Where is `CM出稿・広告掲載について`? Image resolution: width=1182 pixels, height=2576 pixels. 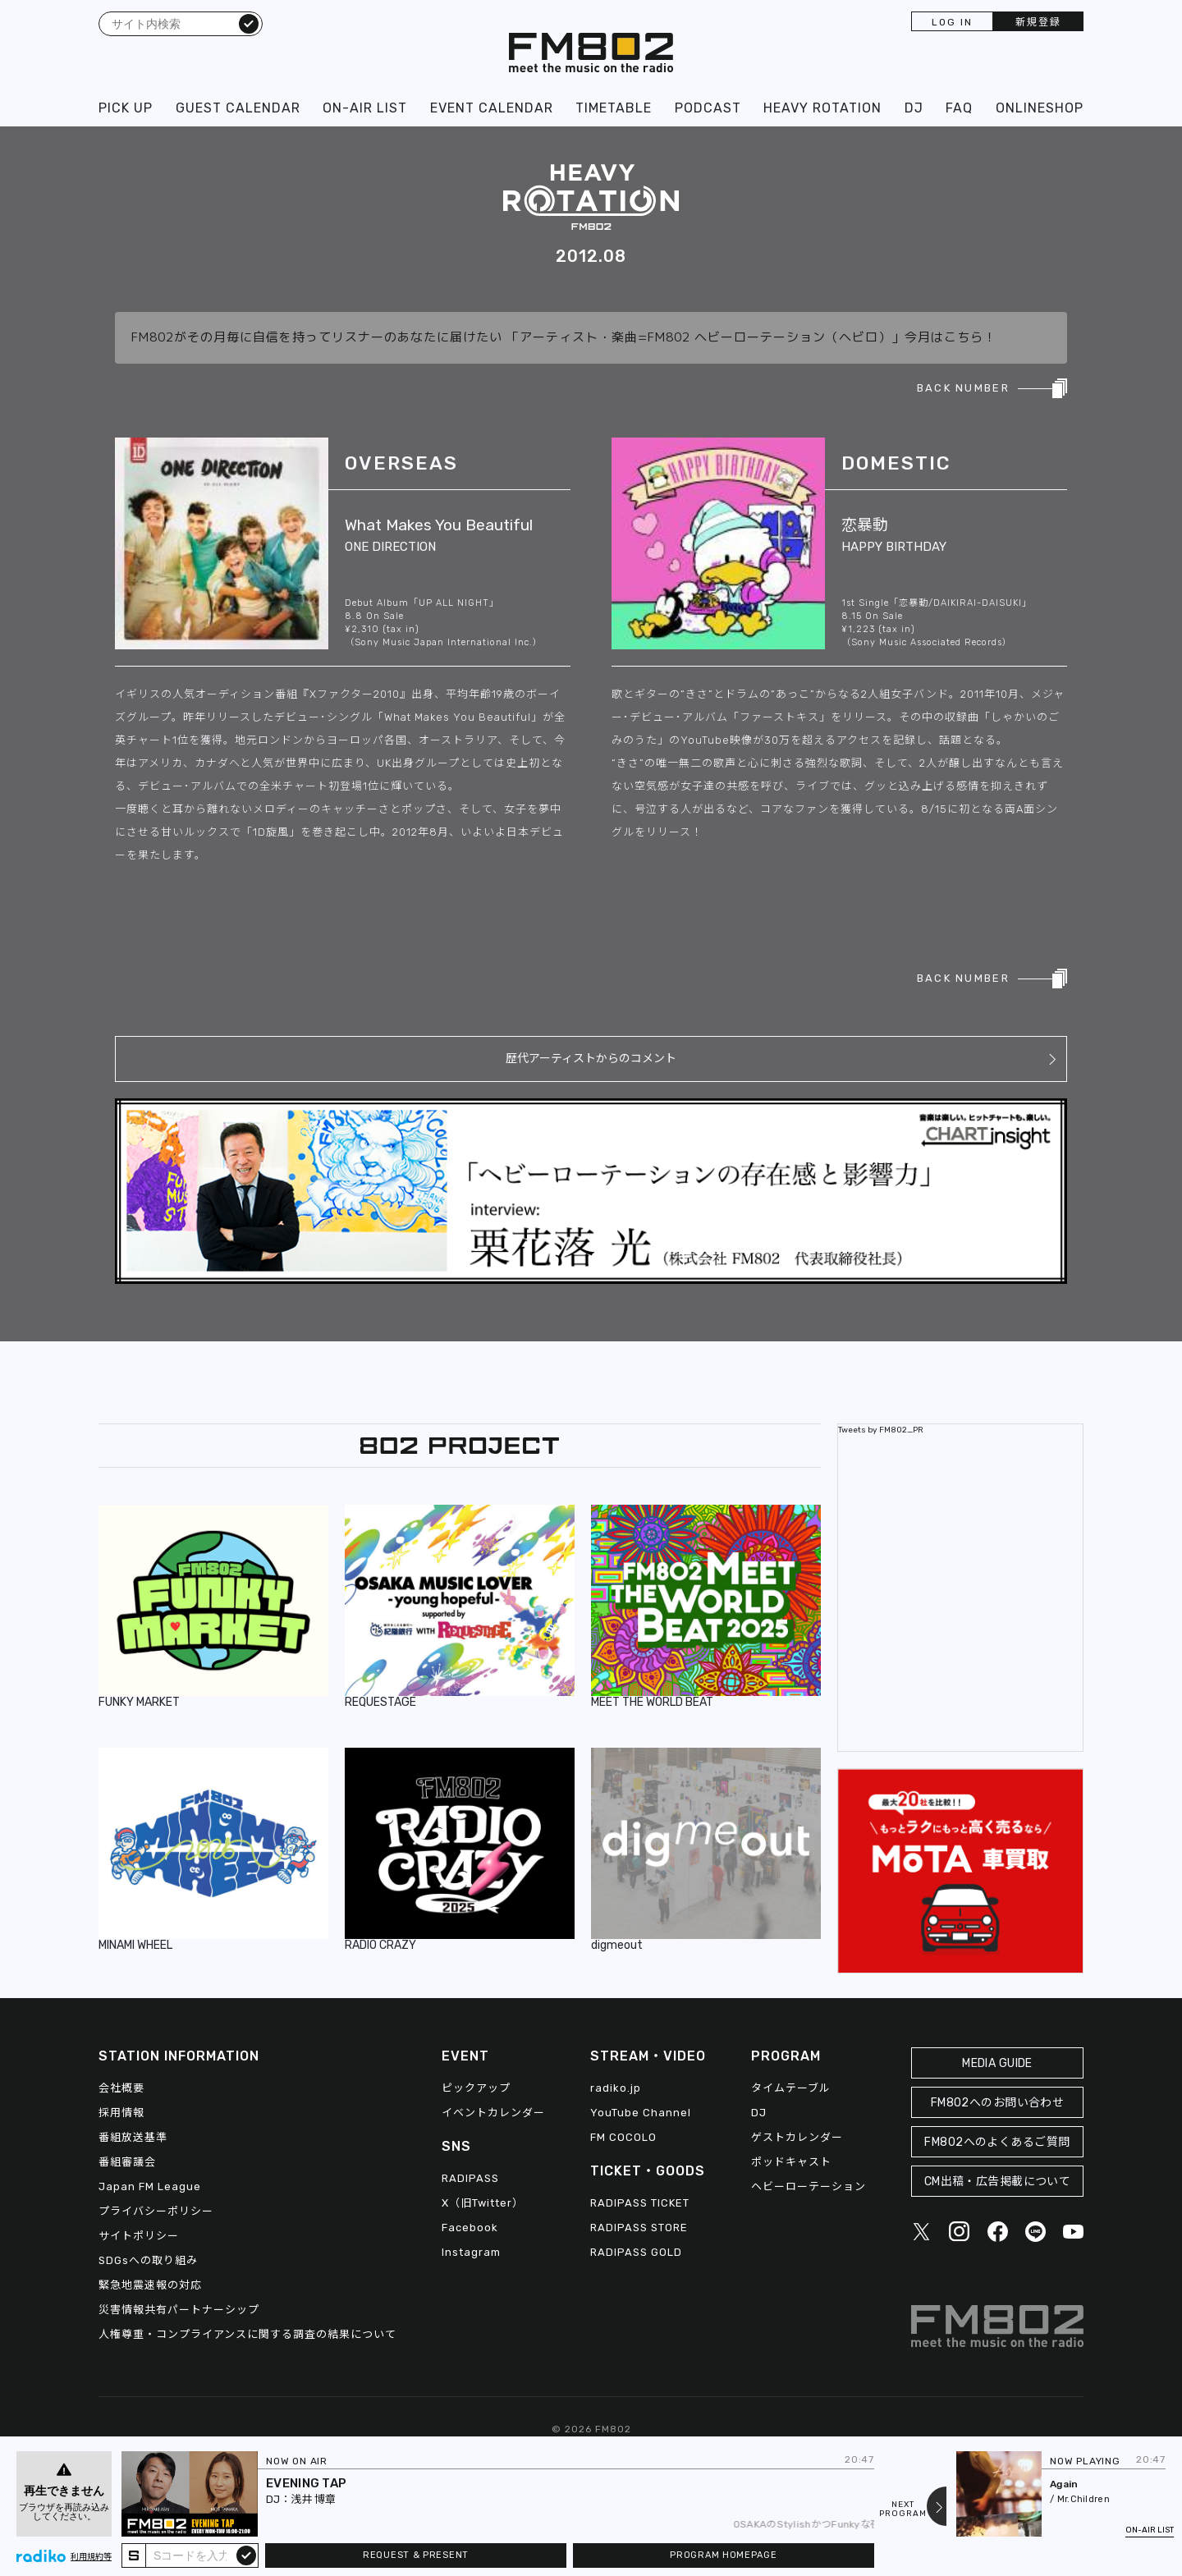 CM出稿・広告掲載について is located at coordinates (997, 2182).